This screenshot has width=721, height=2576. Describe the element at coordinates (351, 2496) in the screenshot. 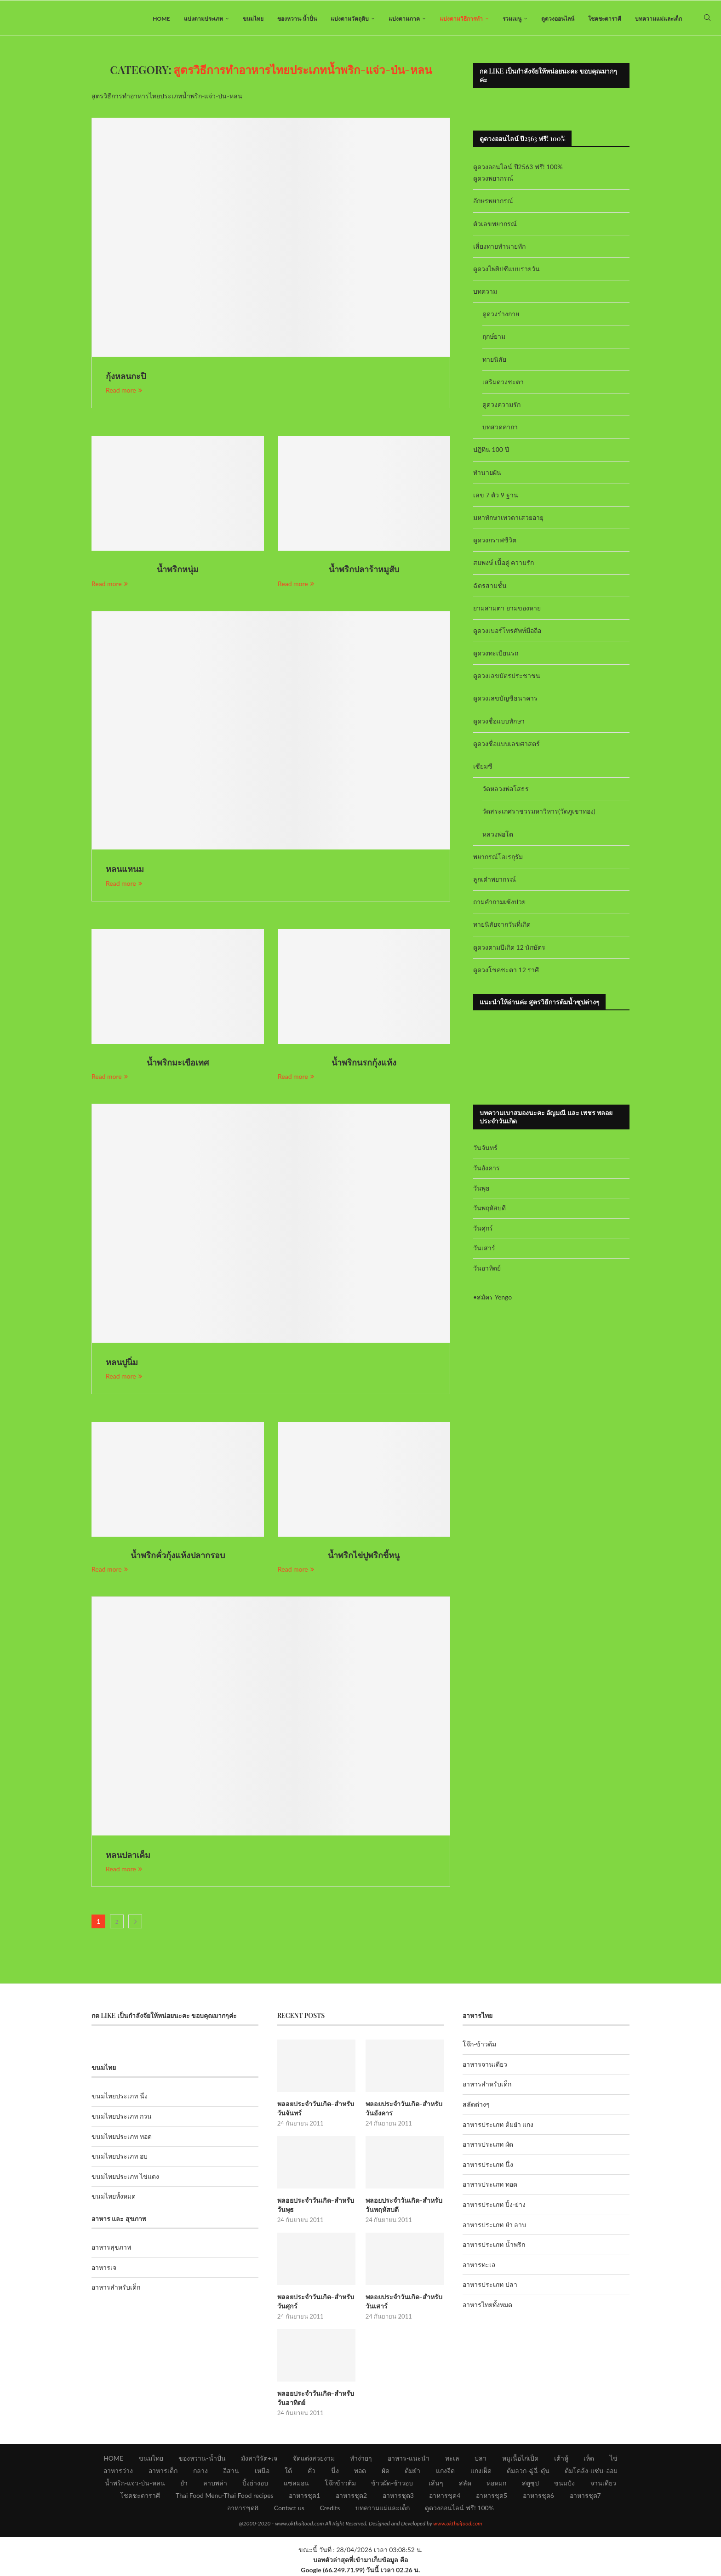

I see `อาหารชุด2` at that location.